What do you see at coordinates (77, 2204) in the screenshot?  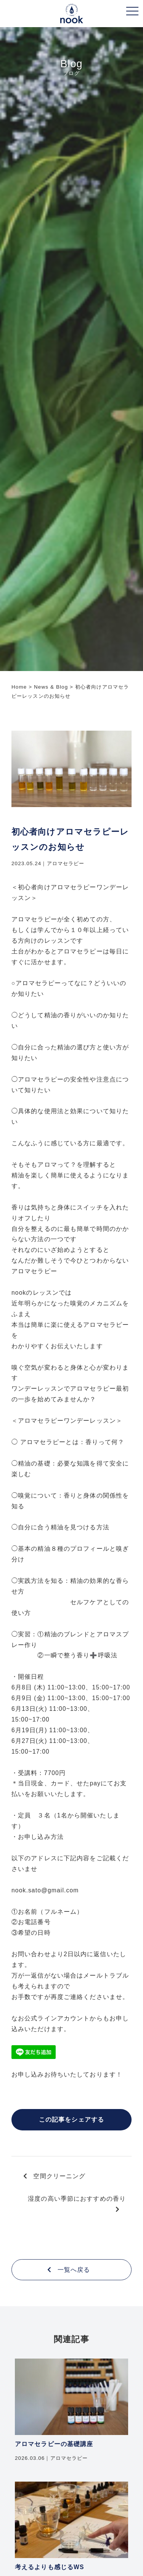 I see `湿度の高い季節におすすめの香り` at bounding box center [77, 2204].